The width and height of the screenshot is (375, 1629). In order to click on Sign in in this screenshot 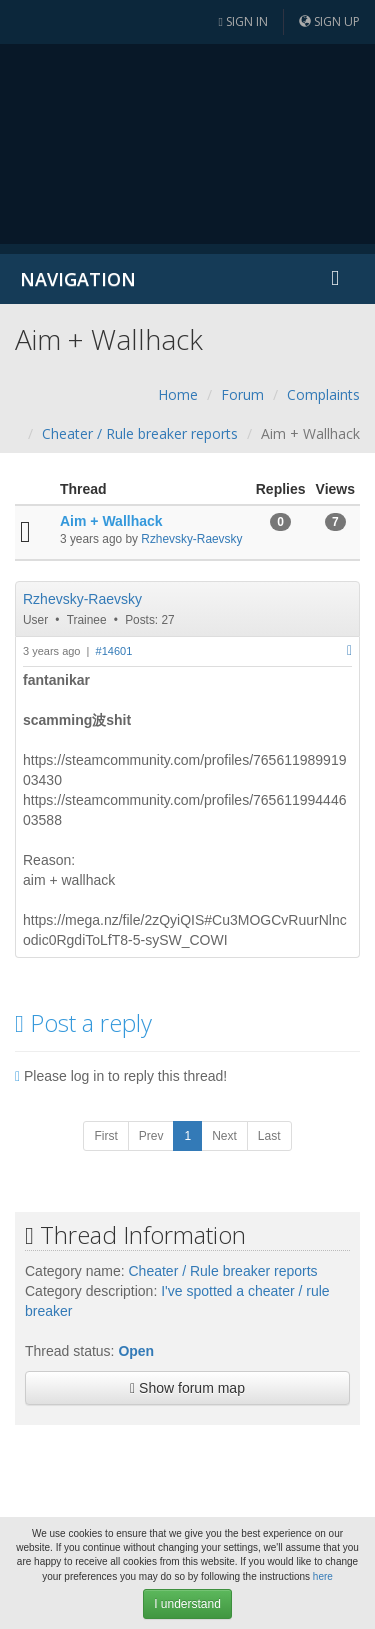, I will do `click(243, 21)`.